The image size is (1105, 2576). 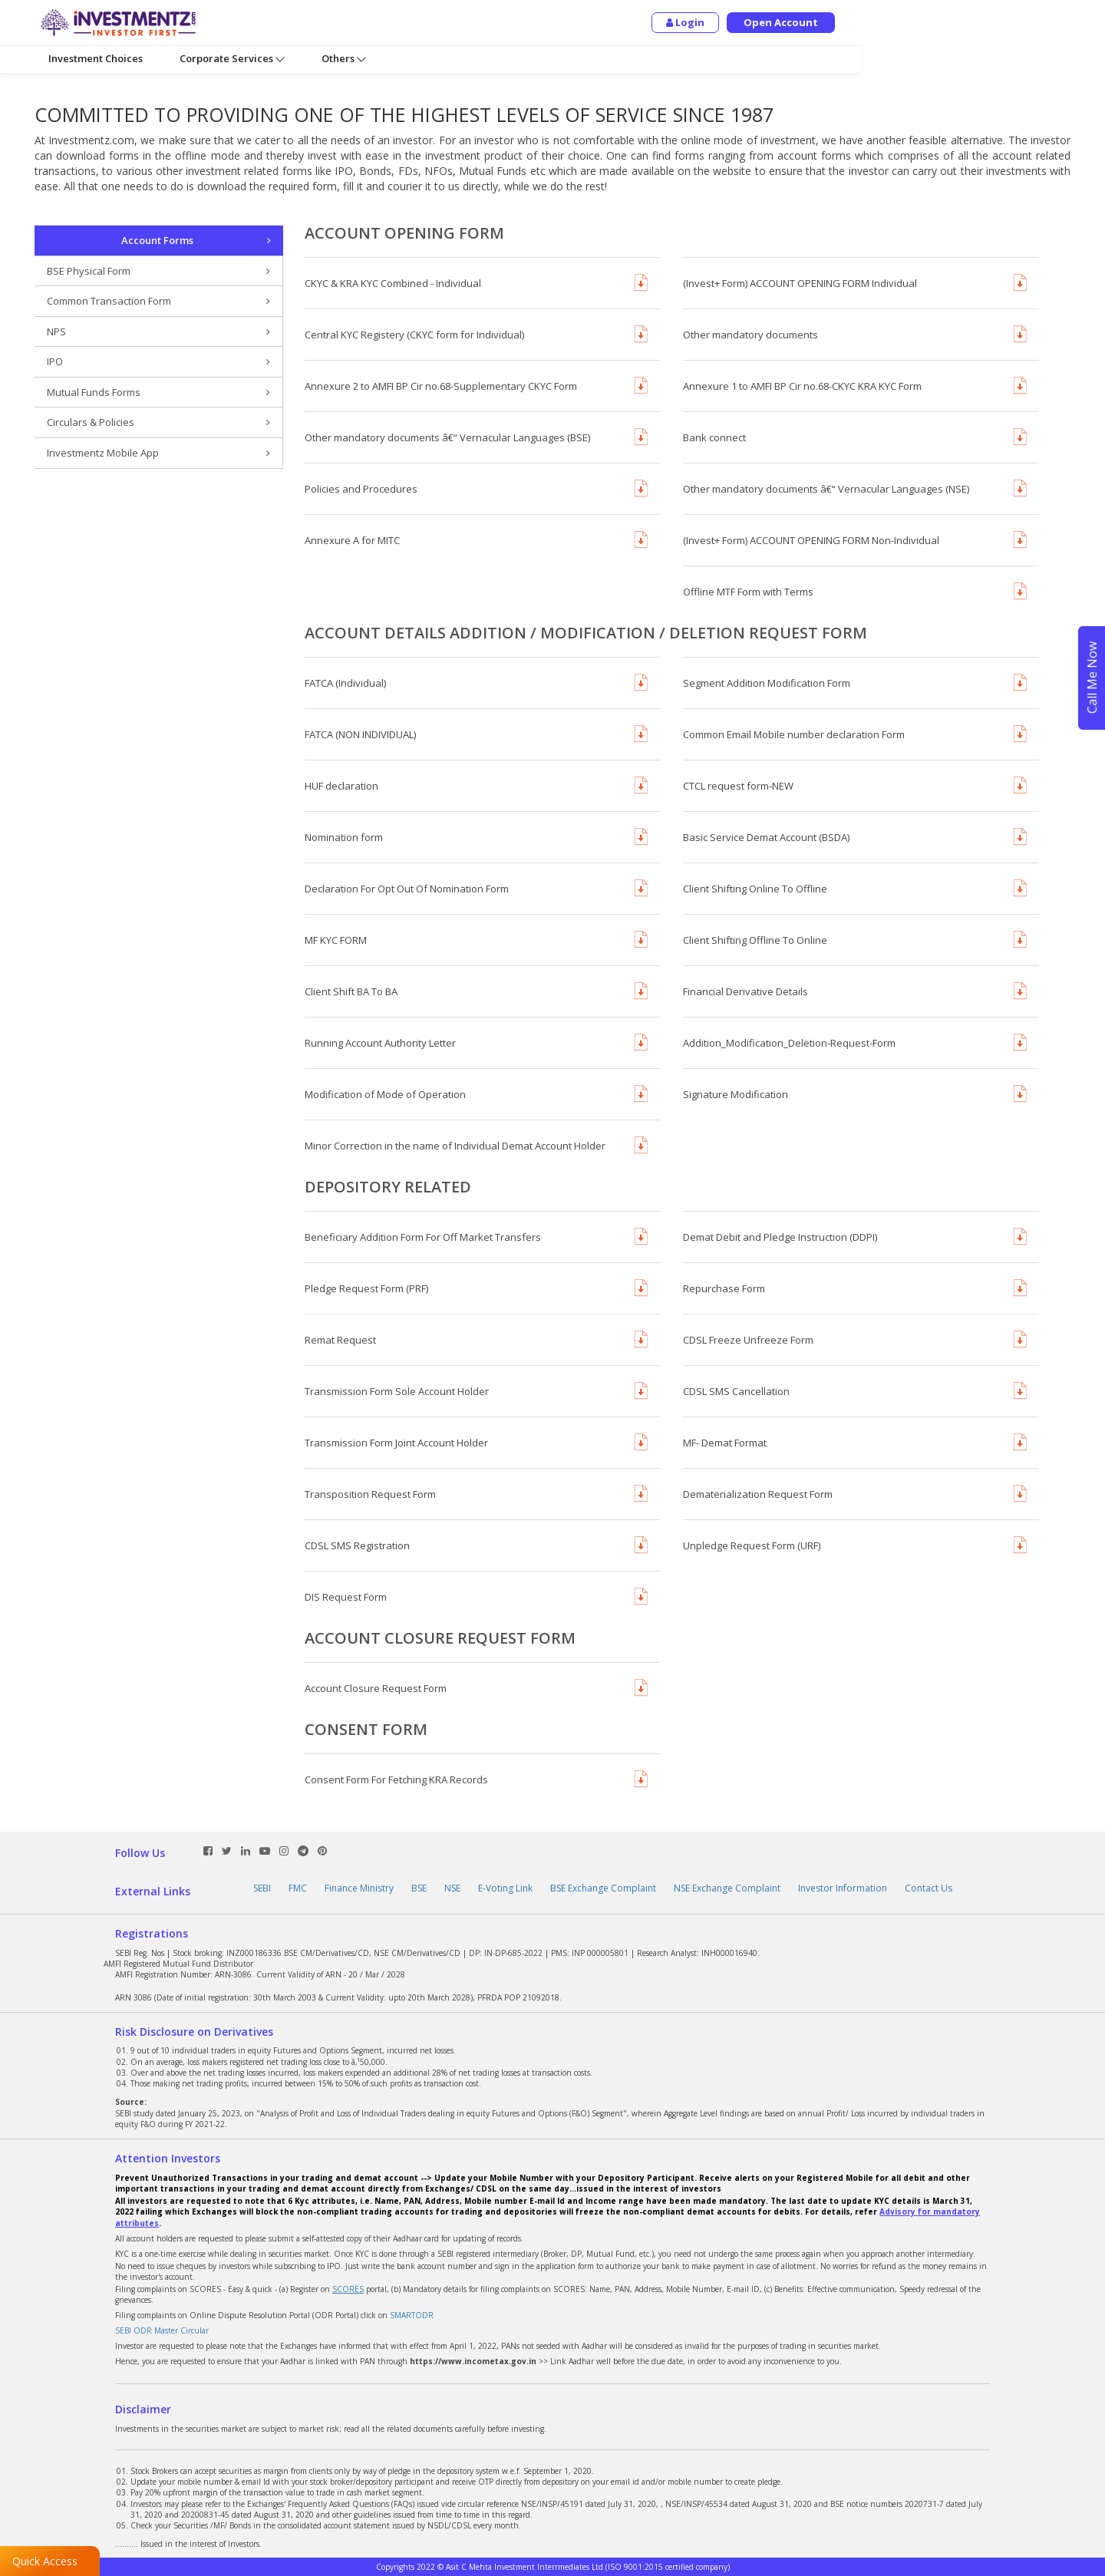 I want to click on SEBI, so click(x=262, y=1888).